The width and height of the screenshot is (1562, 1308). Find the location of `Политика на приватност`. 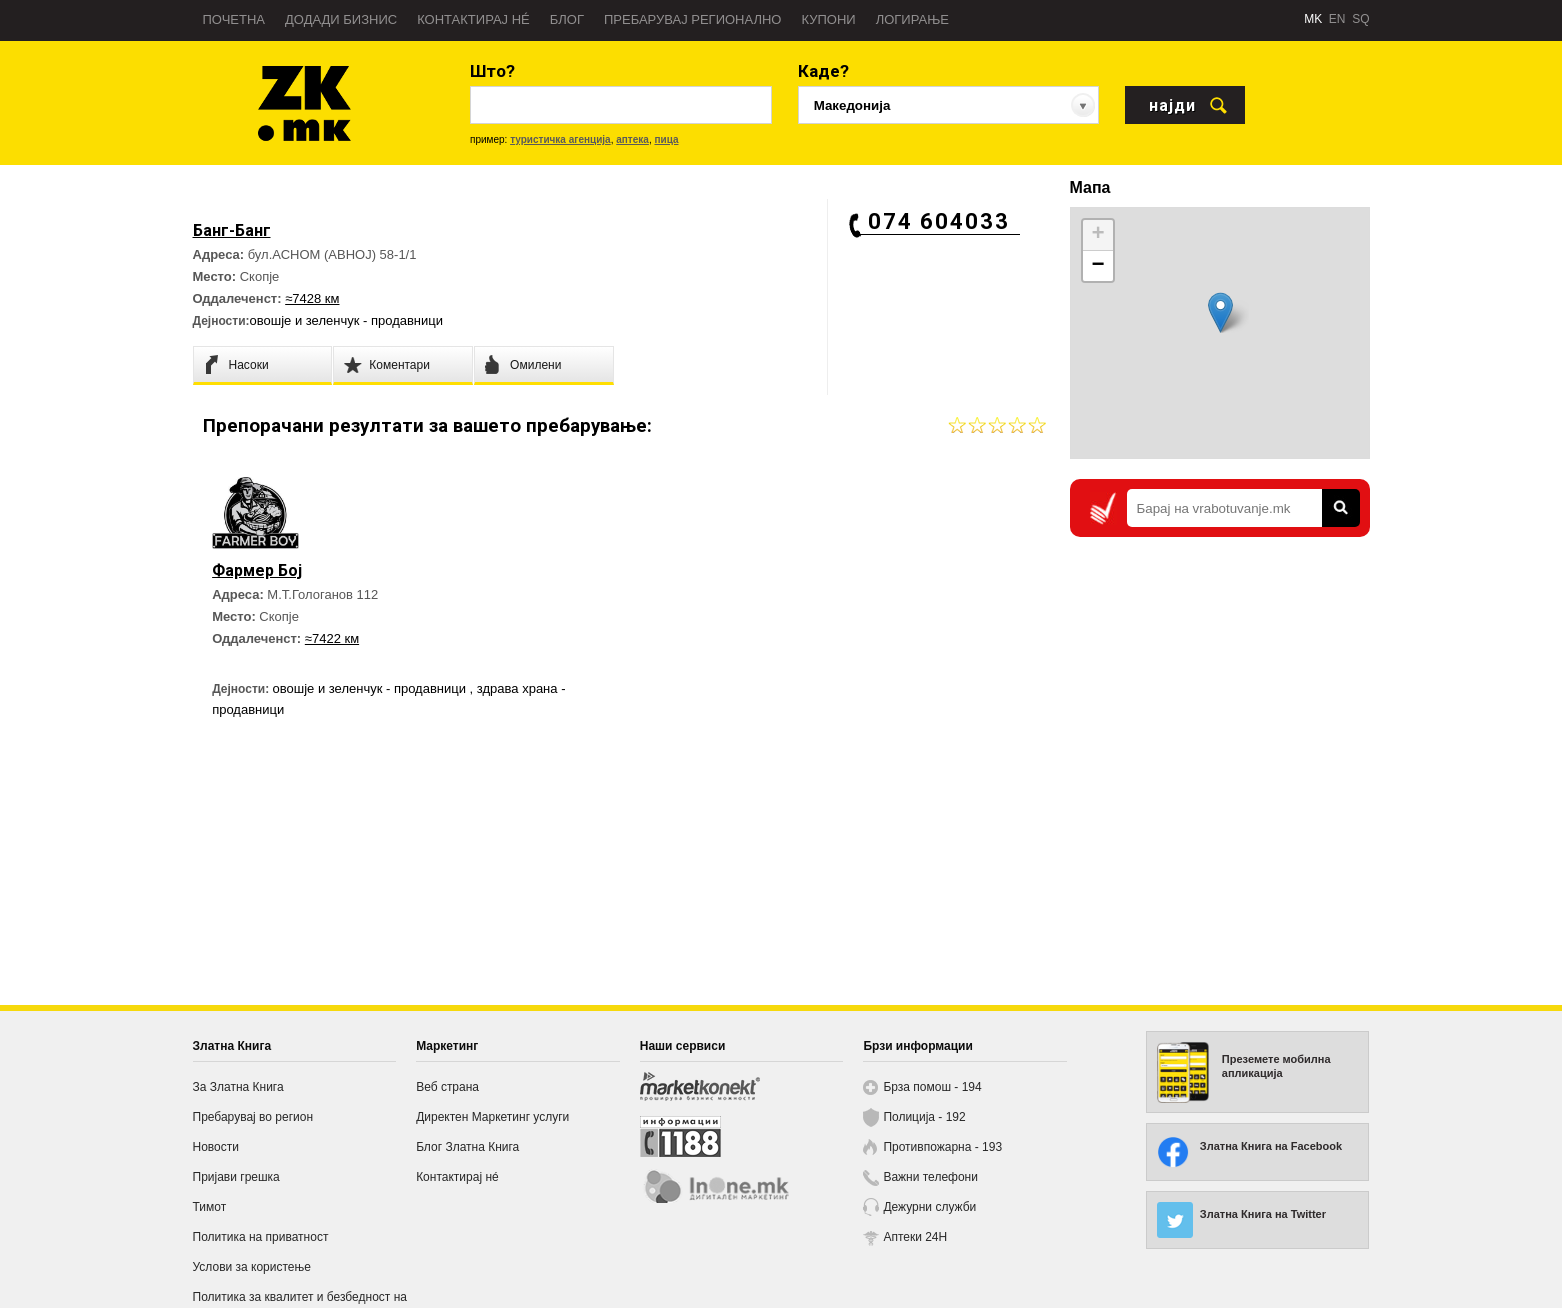

Политика на приватност is located at coordinates (261, 1237).